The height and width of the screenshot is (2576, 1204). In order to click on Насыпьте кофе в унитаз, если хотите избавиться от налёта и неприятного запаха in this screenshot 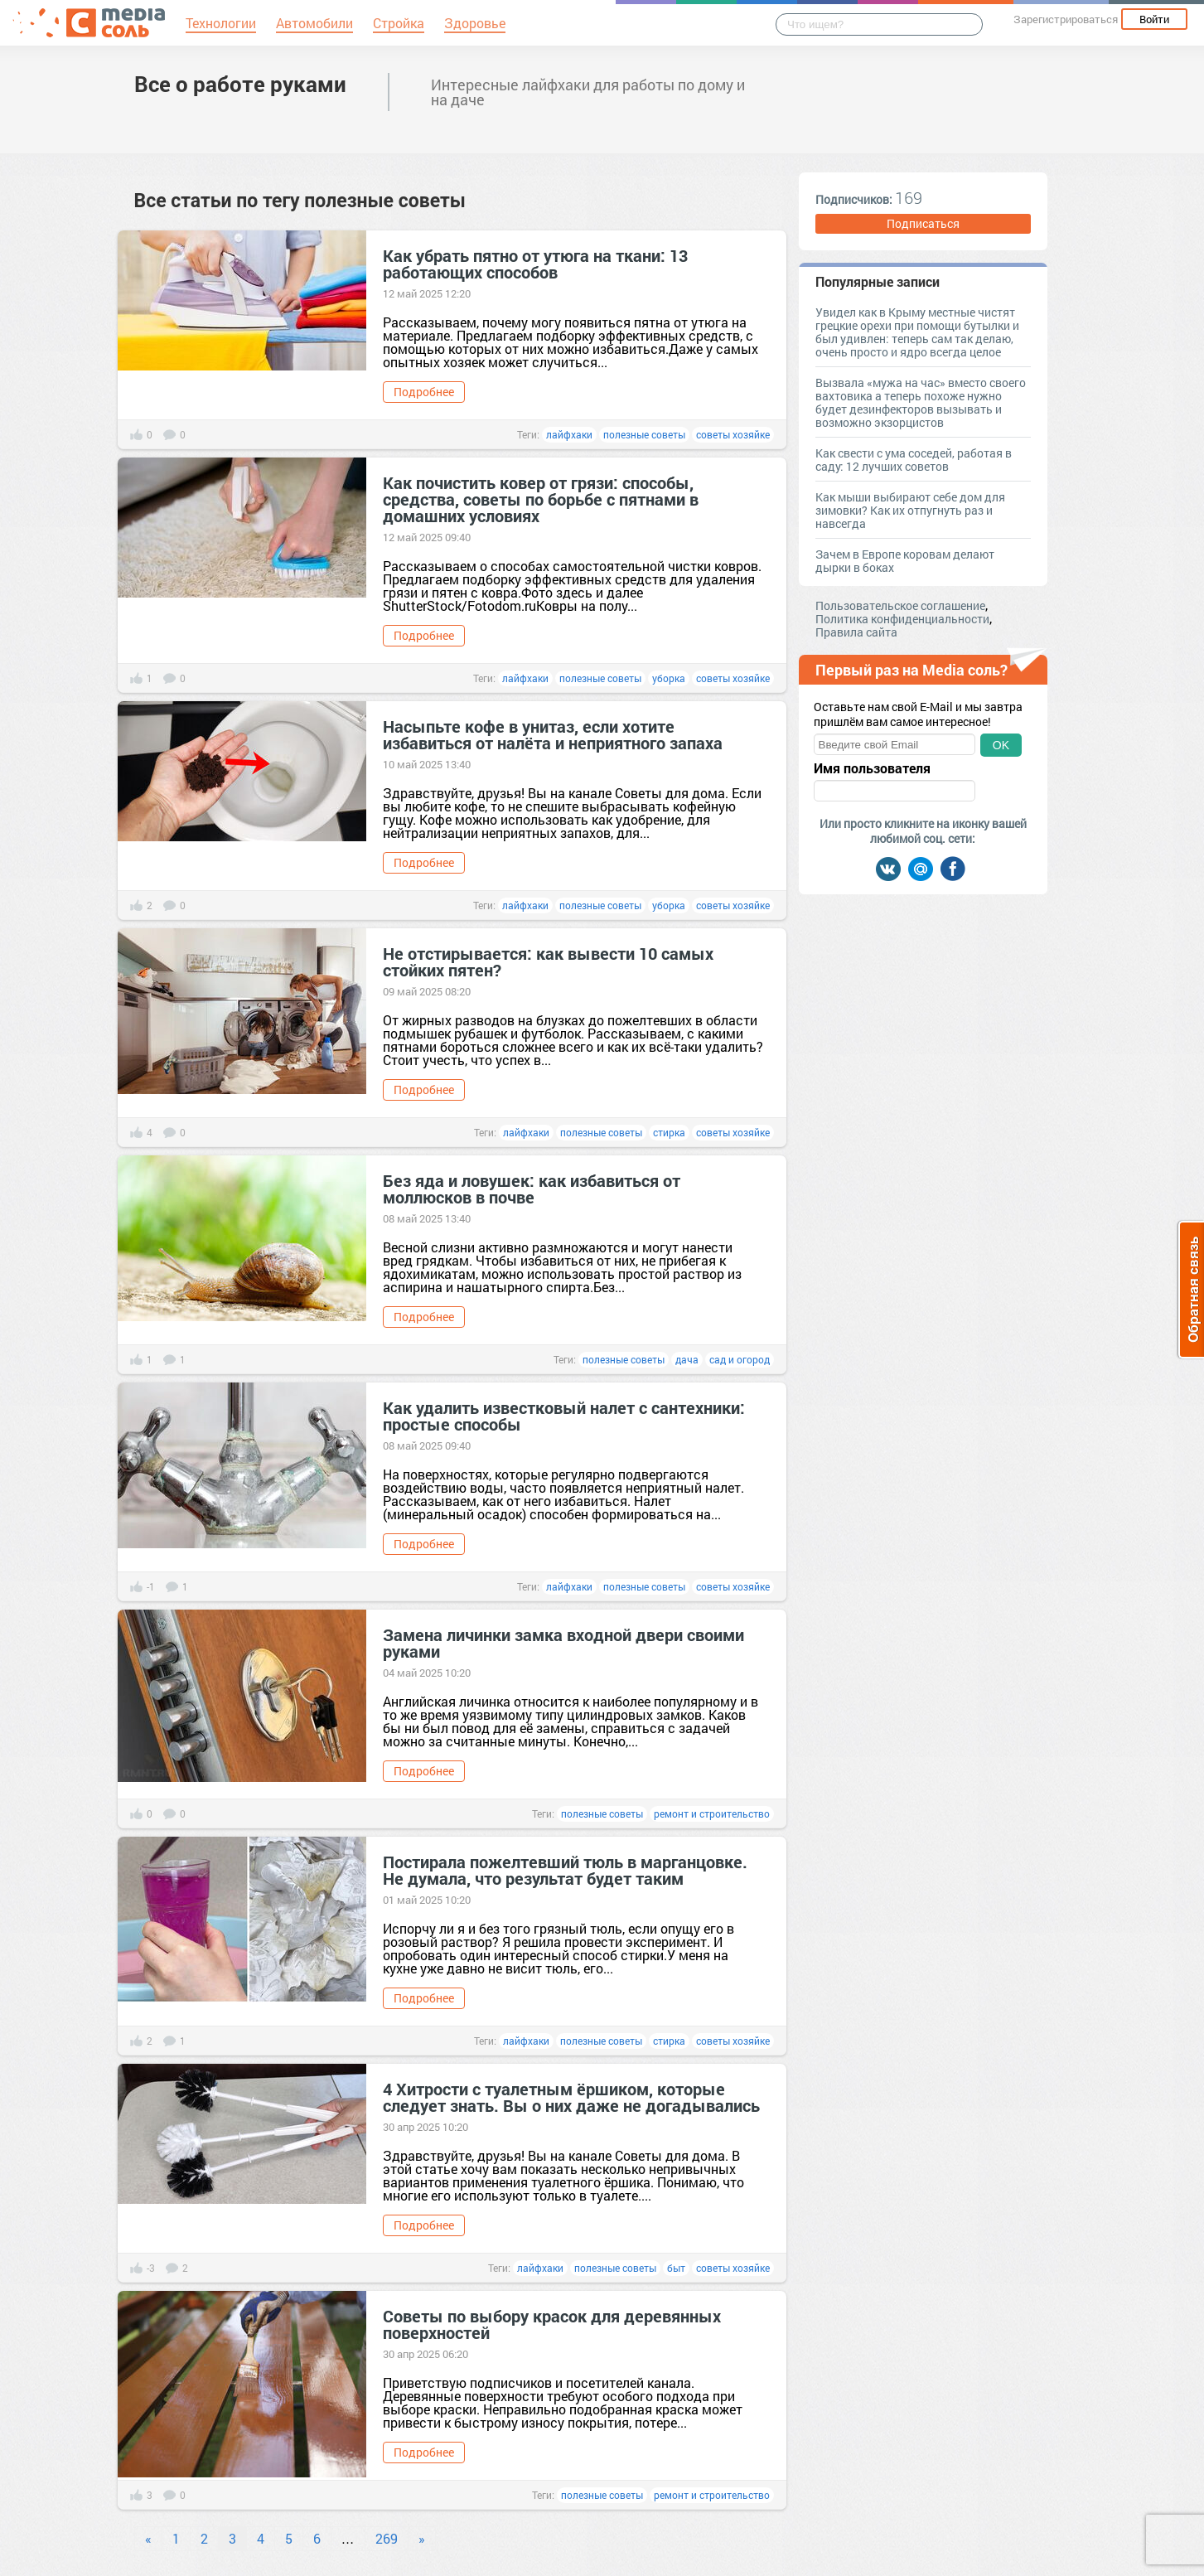, I will do `click(553, 734)`.